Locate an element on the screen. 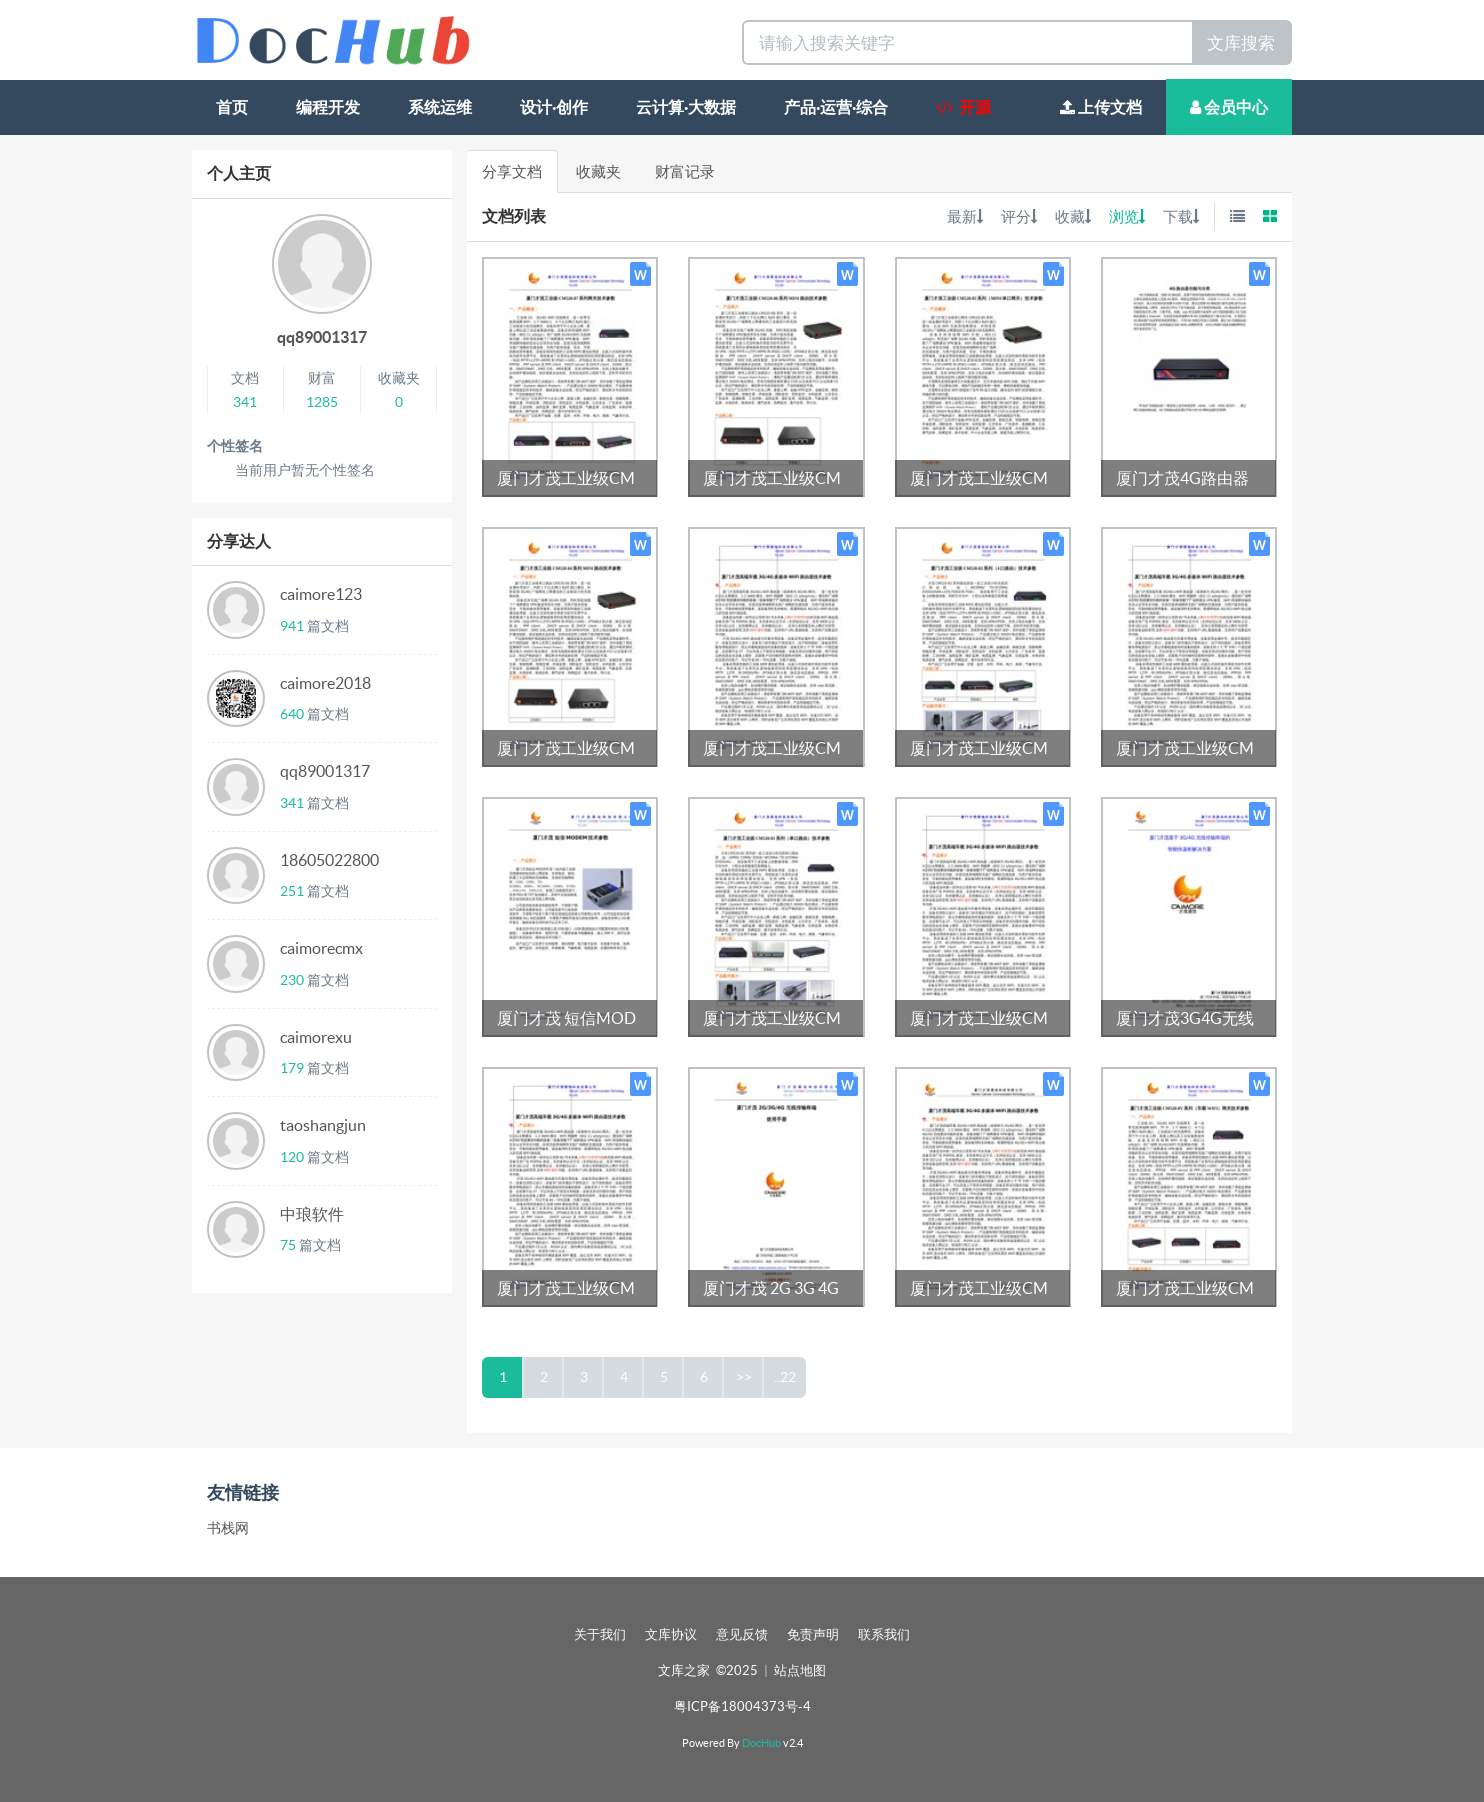 The image size is (1484, 1802). 文库协议 is located at coordinates (671, 1634).